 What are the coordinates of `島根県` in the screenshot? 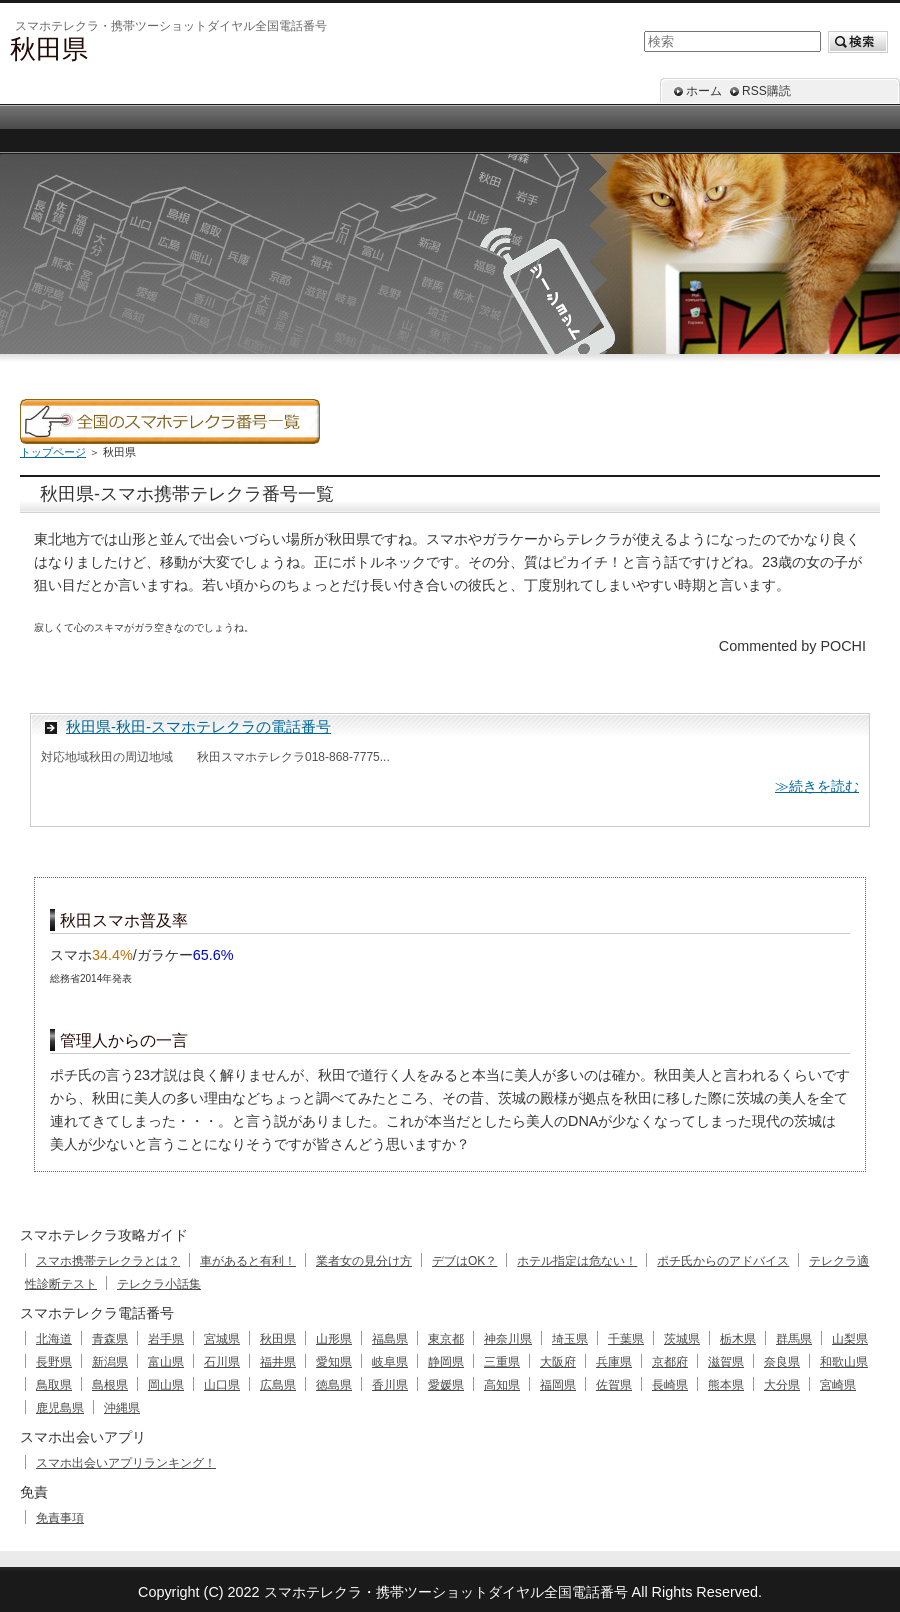 It's located at (110, 1385).